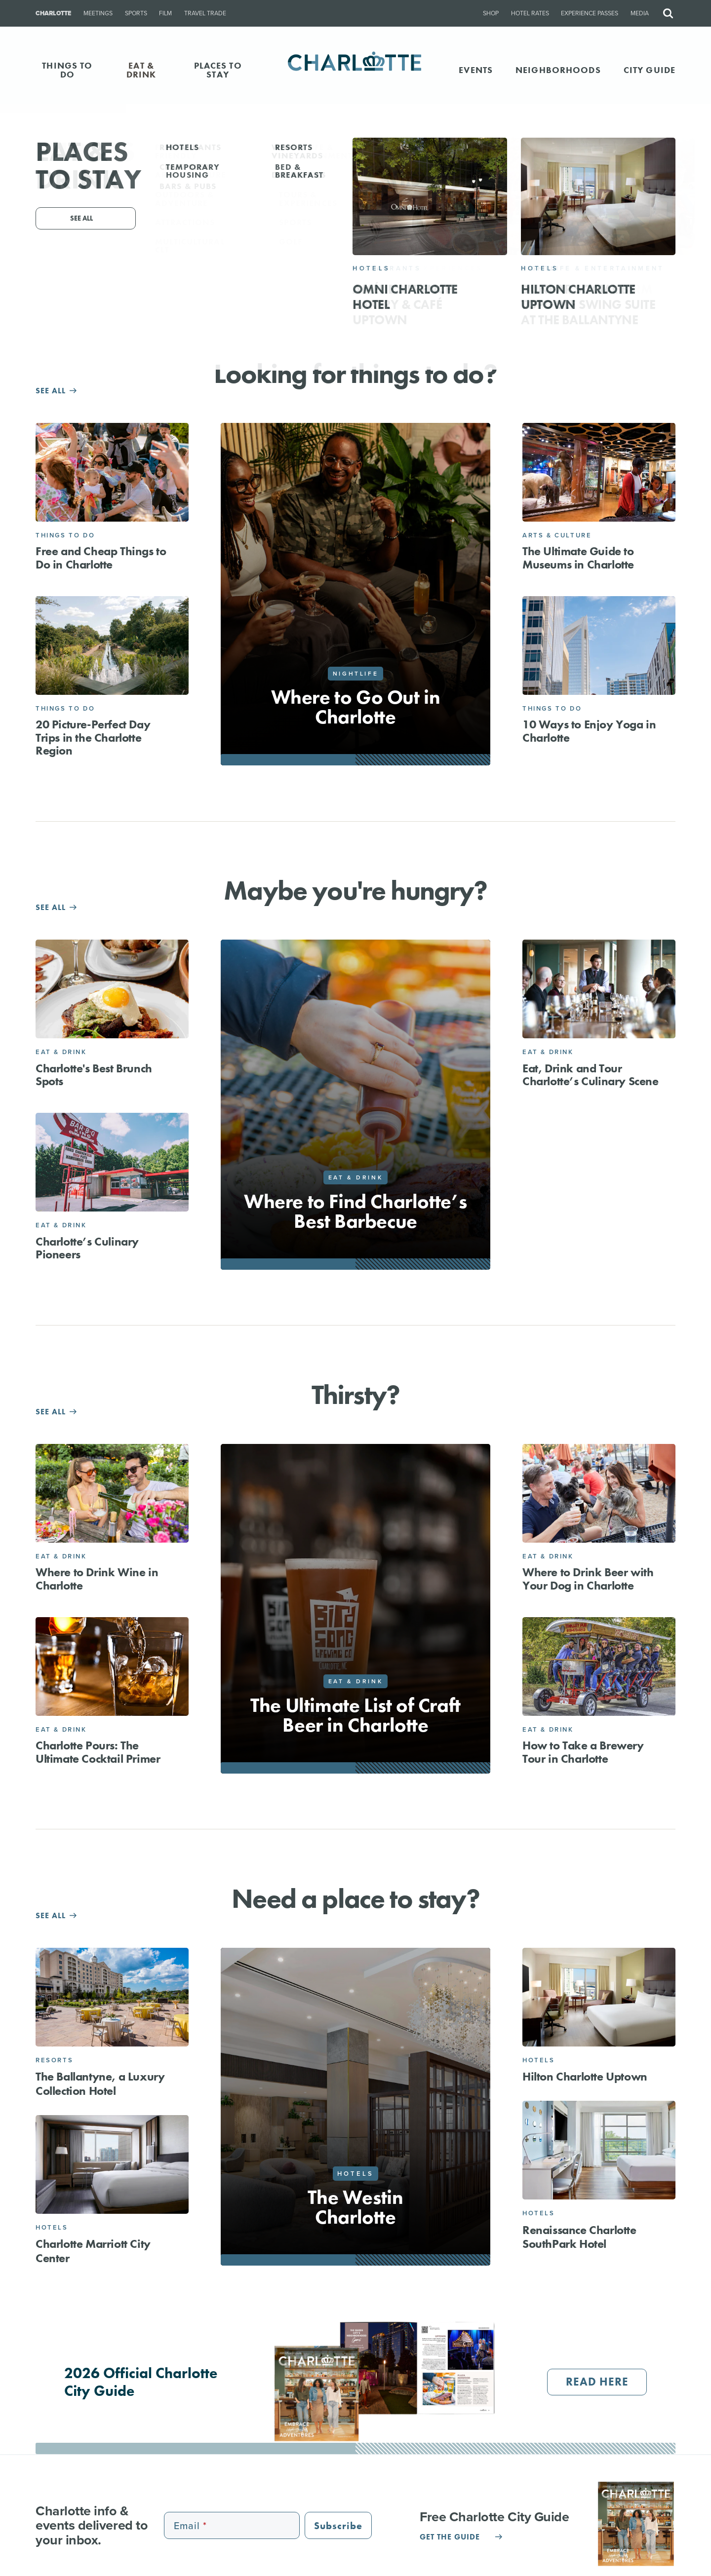 Image resolution: width=711 pixels, height=2576 pixels. I want to click on PLACES TO STAY, so click(218, 70).